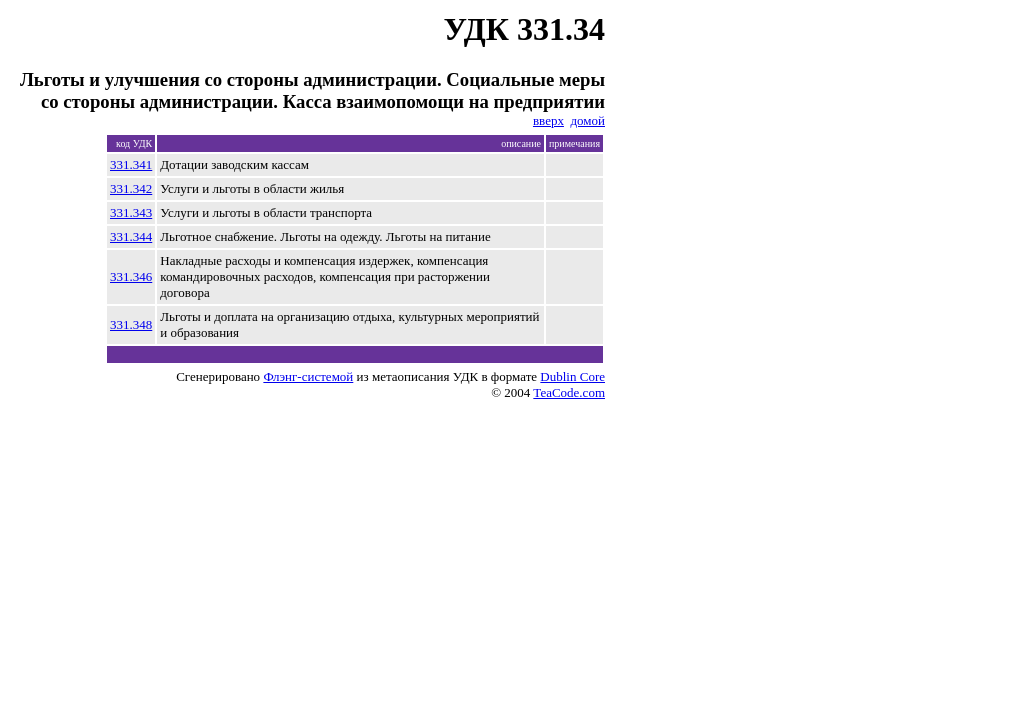 This screenshot has width=1024, height=720. I want to click on 331.342, so click(131, 188).